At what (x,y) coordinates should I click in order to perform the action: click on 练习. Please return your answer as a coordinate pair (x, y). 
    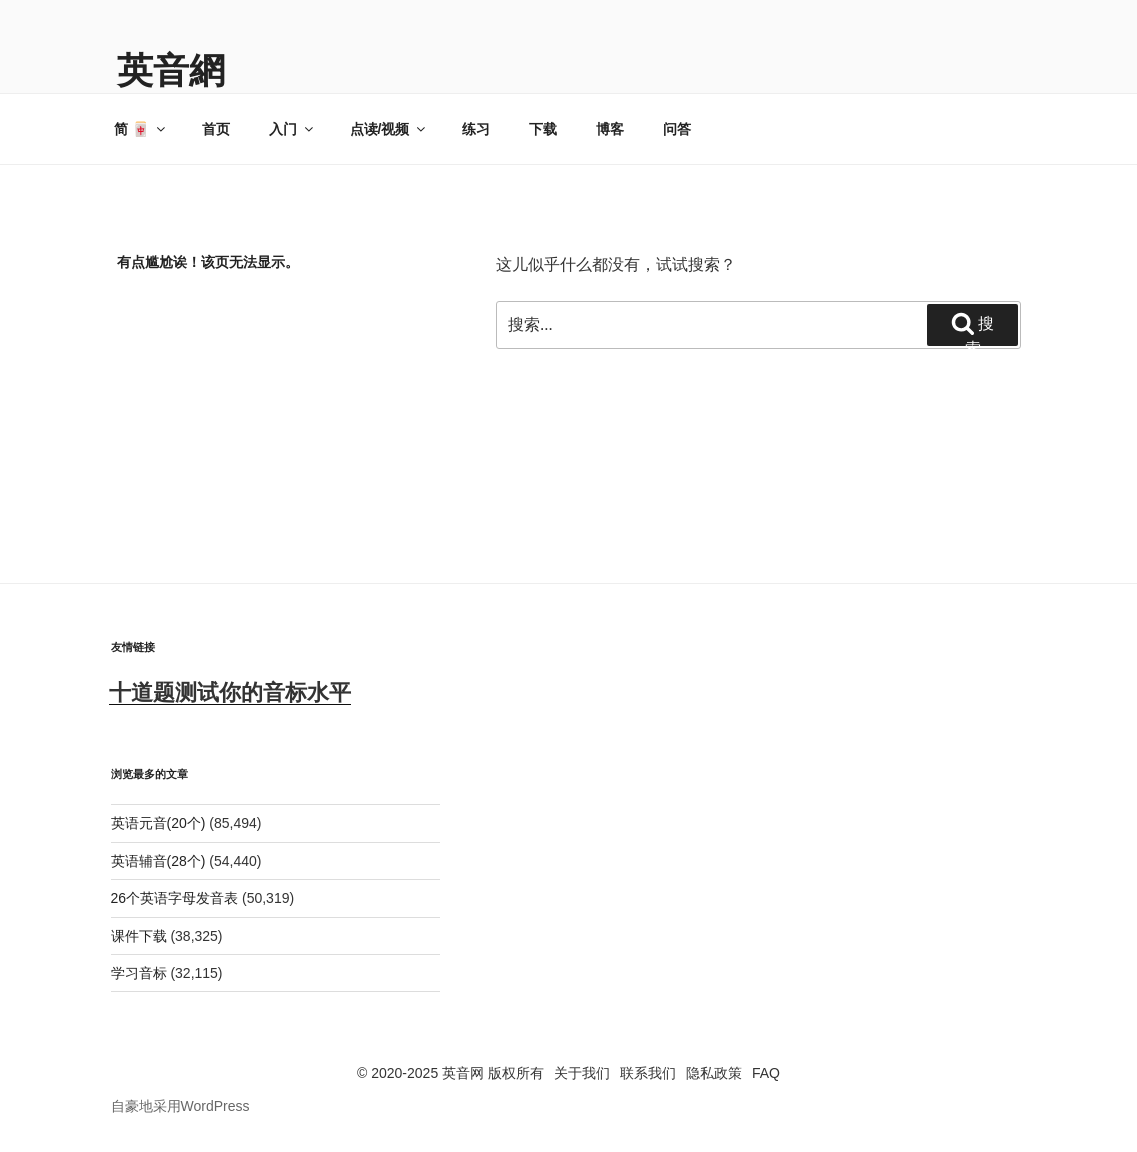
    Looking at the image, I should click on (476, 129).